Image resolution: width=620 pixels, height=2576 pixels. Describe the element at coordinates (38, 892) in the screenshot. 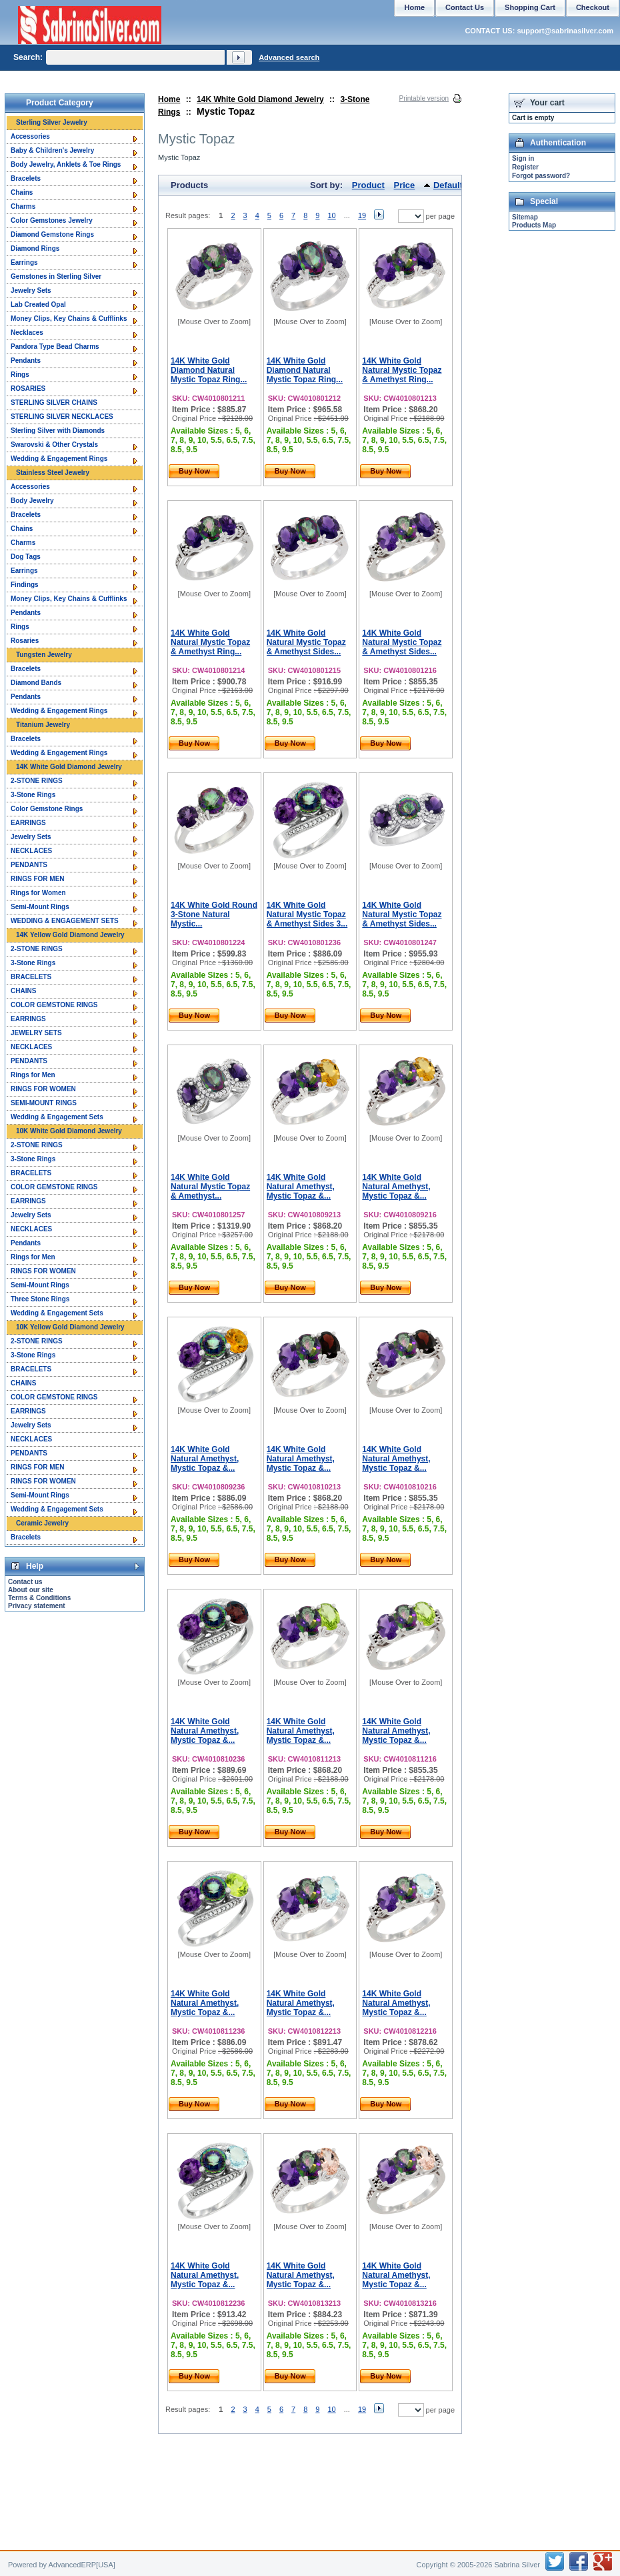

I see `Rings for Women` at that location.